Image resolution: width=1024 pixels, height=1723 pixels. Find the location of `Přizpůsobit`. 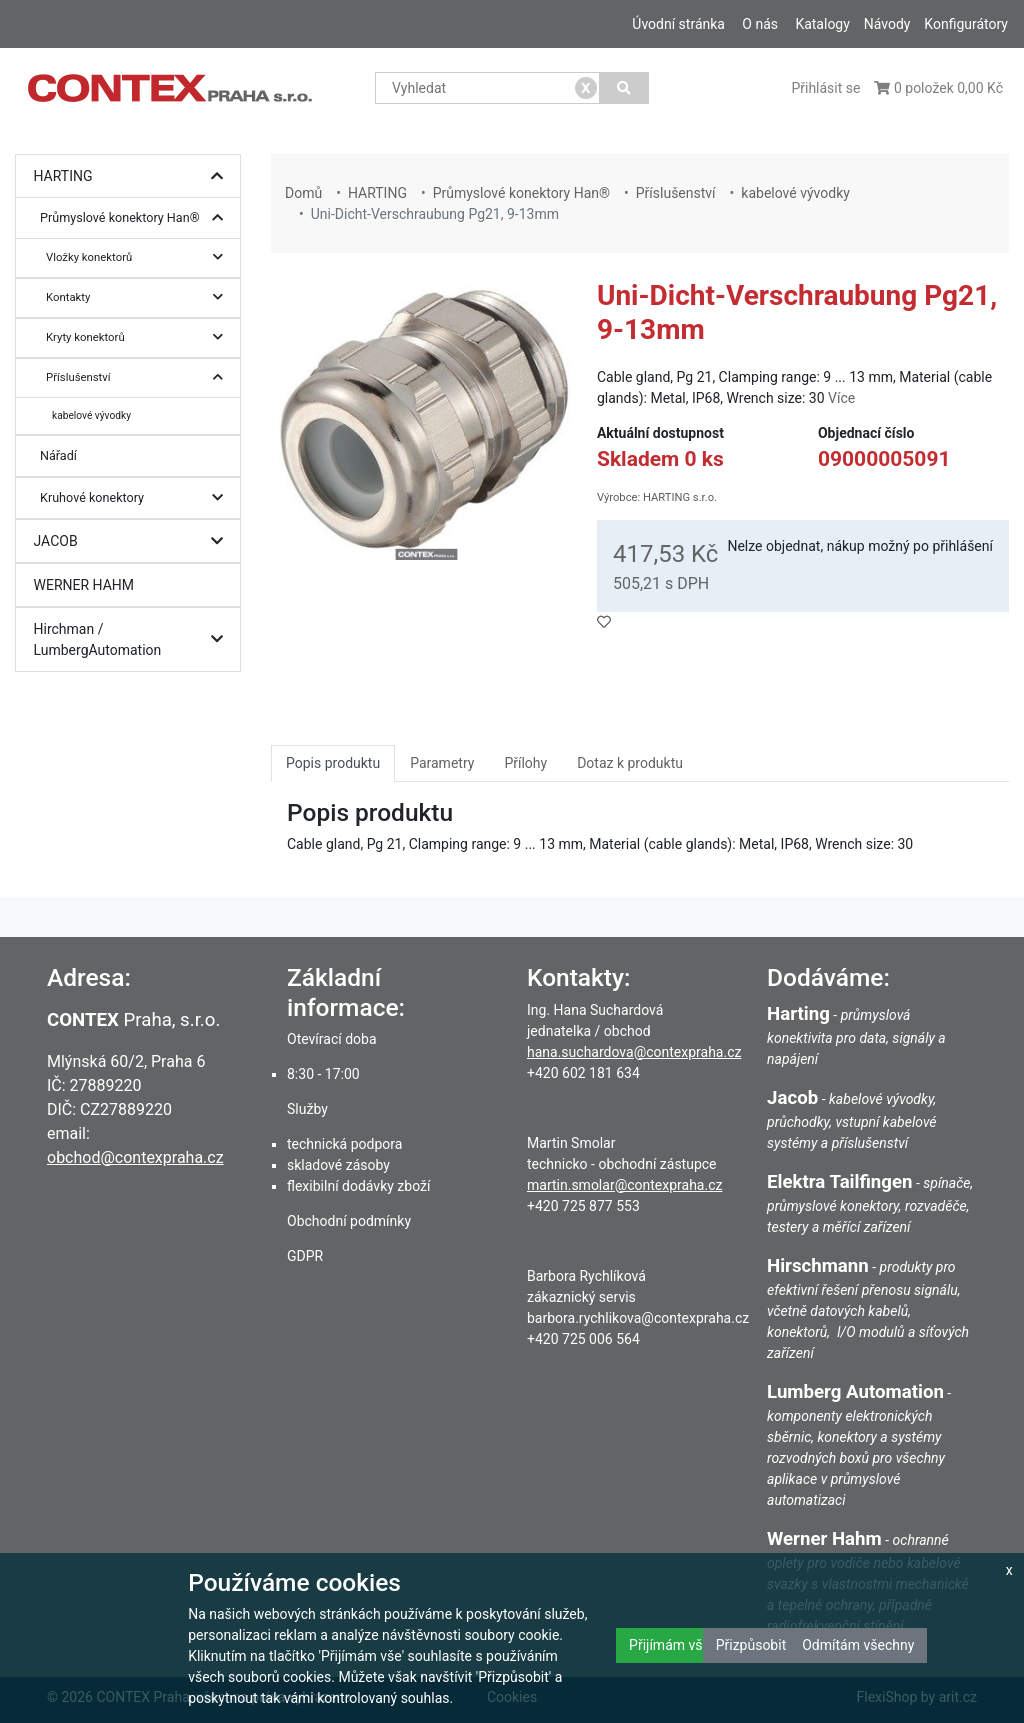

Přizpůsobit is located at coordinates (751, 1645).